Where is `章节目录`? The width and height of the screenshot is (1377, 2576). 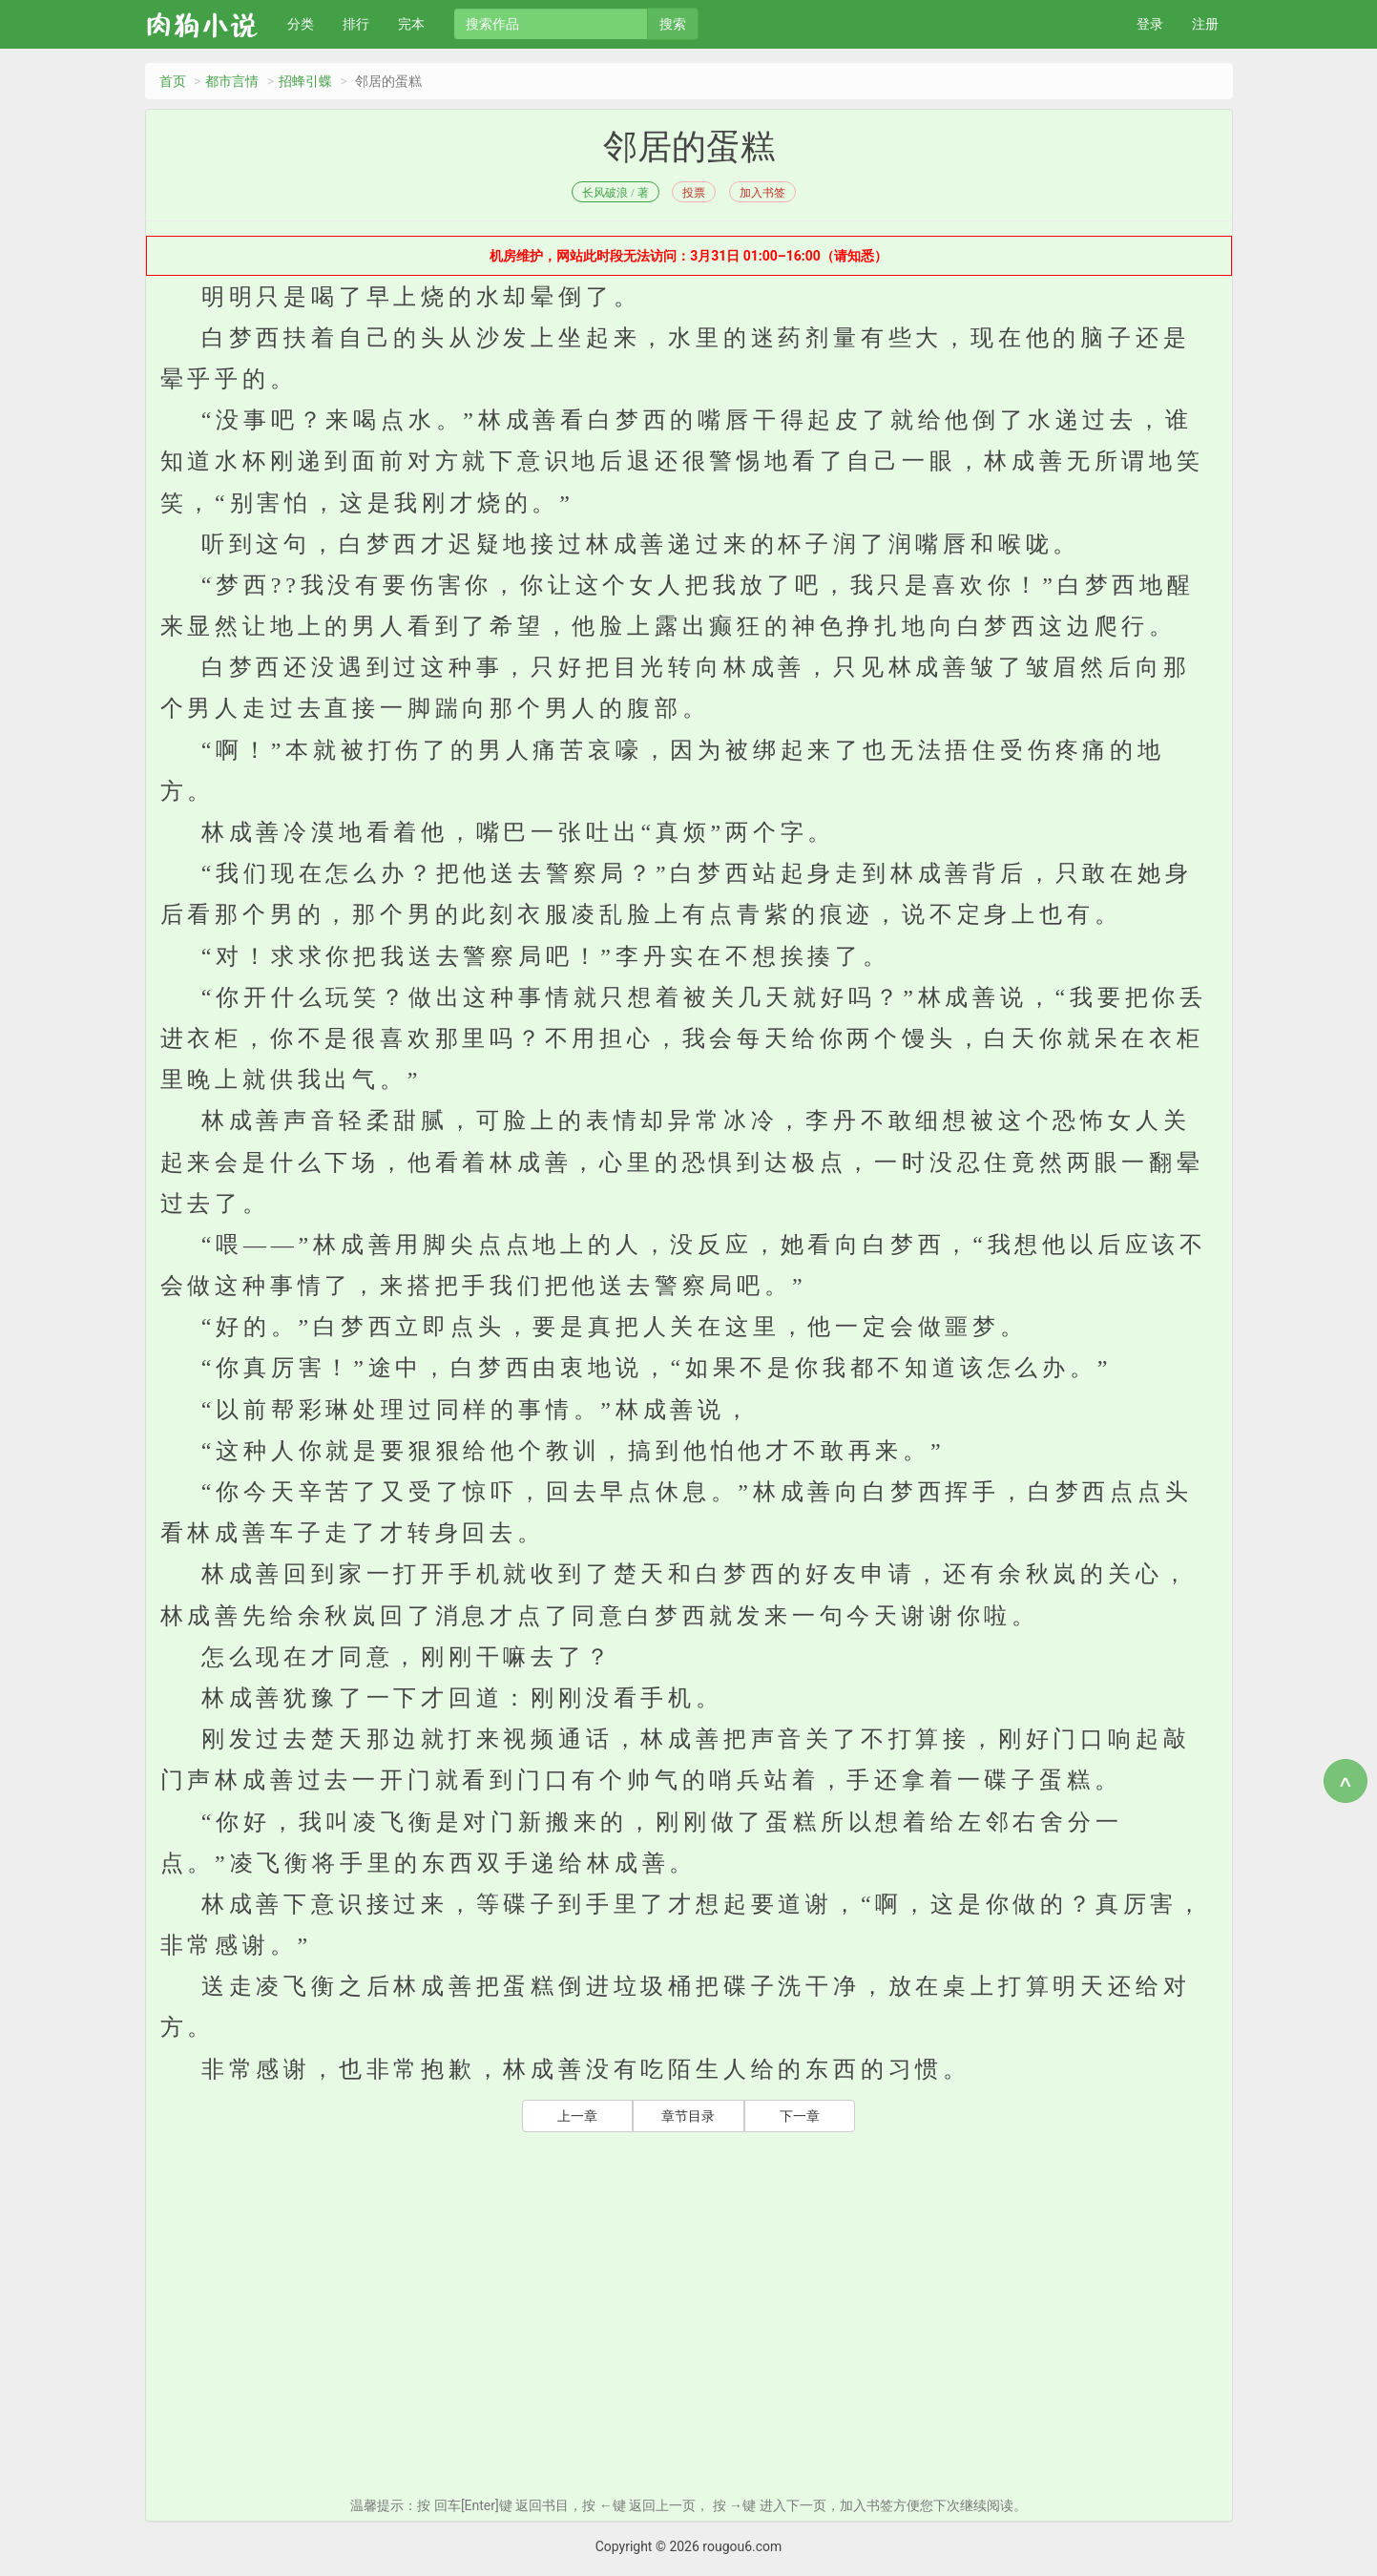
章节目录 is located at coordinates (688, 2116).